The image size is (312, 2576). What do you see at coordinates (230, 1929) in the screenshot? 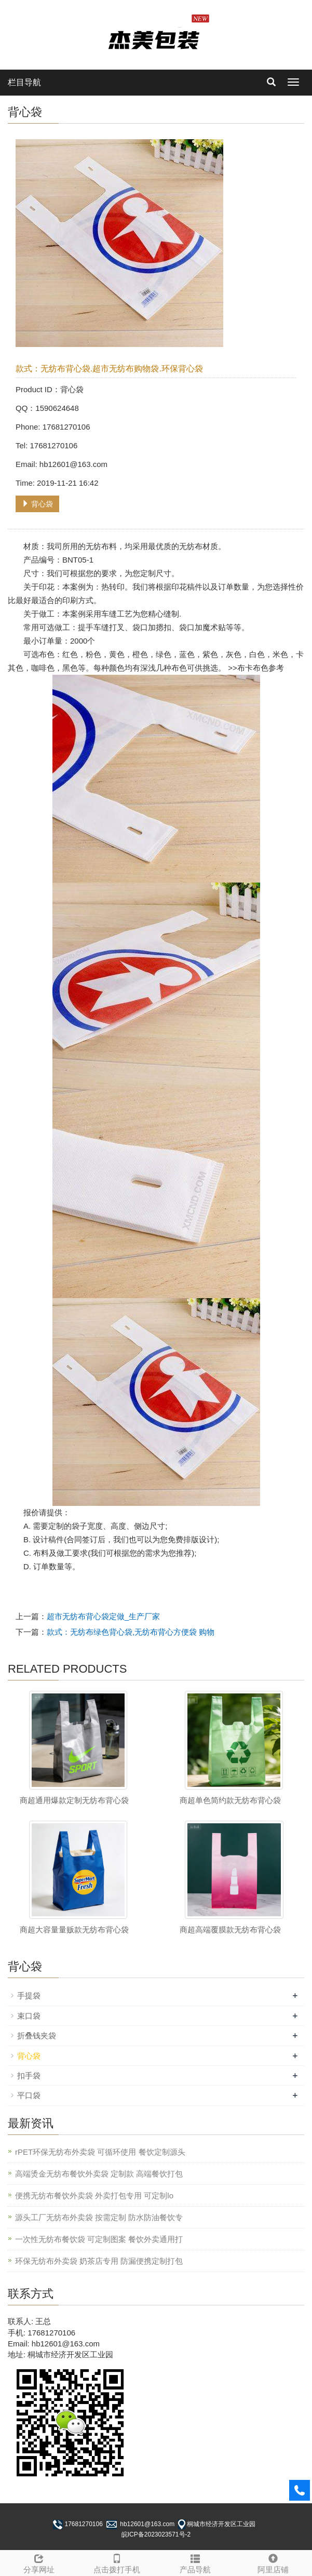
I see `商超高端覆膜款无纺布背心袋` at bounding box center [230, 1929].